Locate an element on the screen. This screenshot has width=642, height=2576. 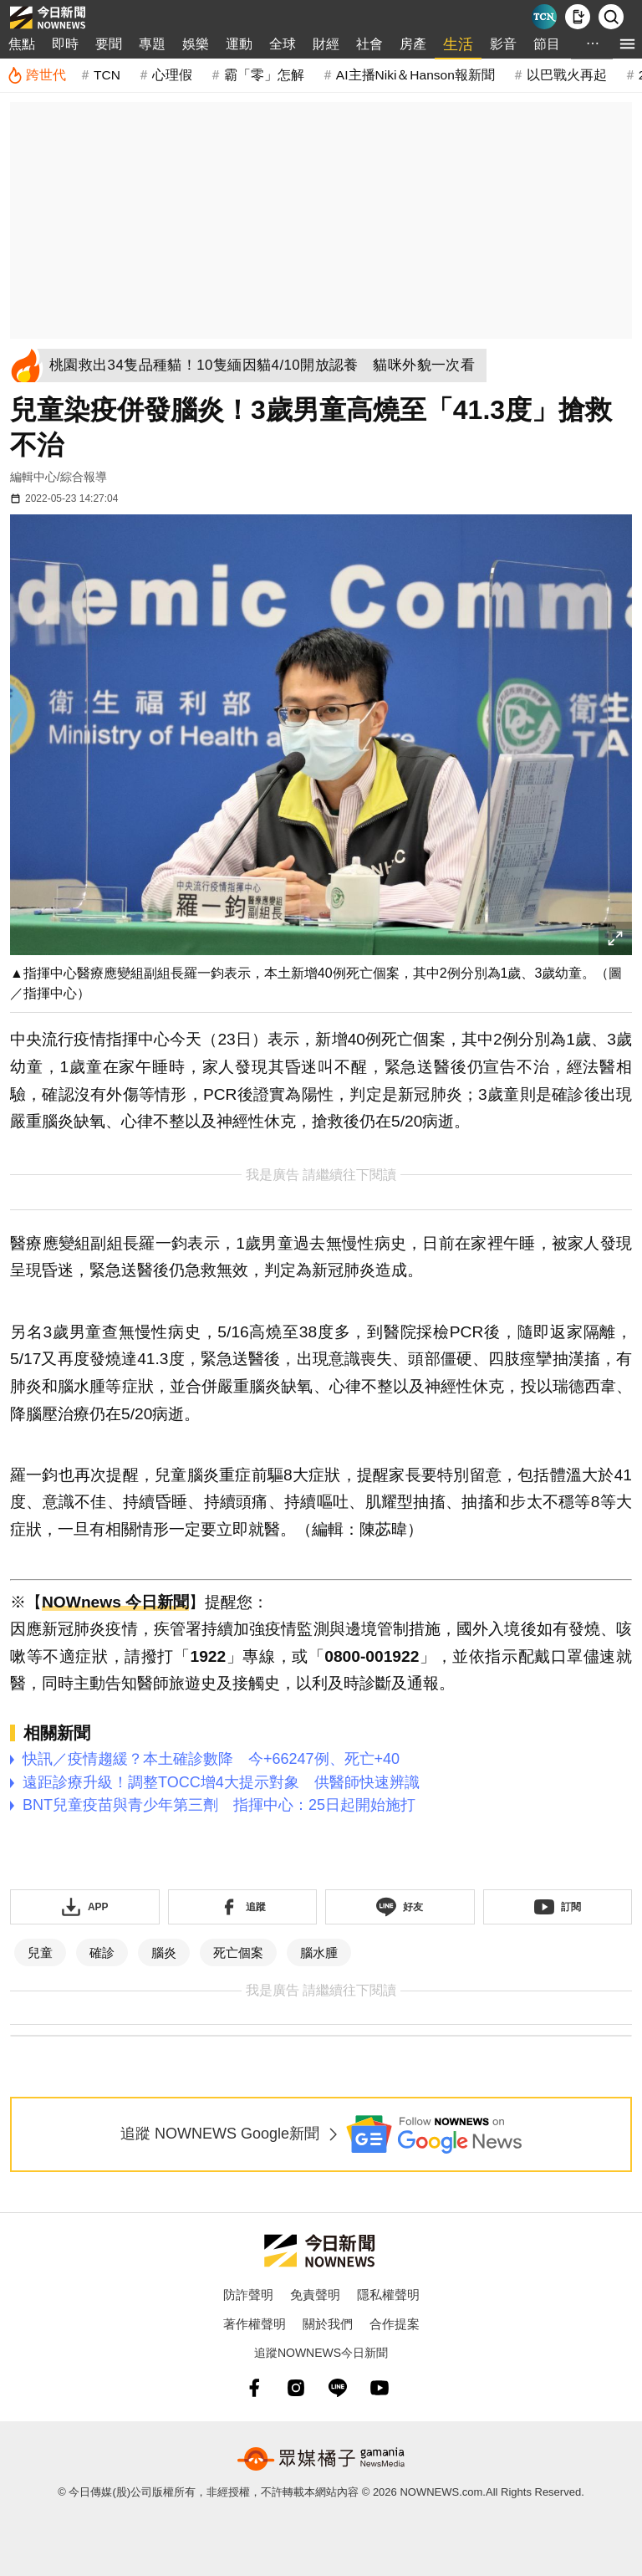
[跨世代] is located at coordinates (36, 75).